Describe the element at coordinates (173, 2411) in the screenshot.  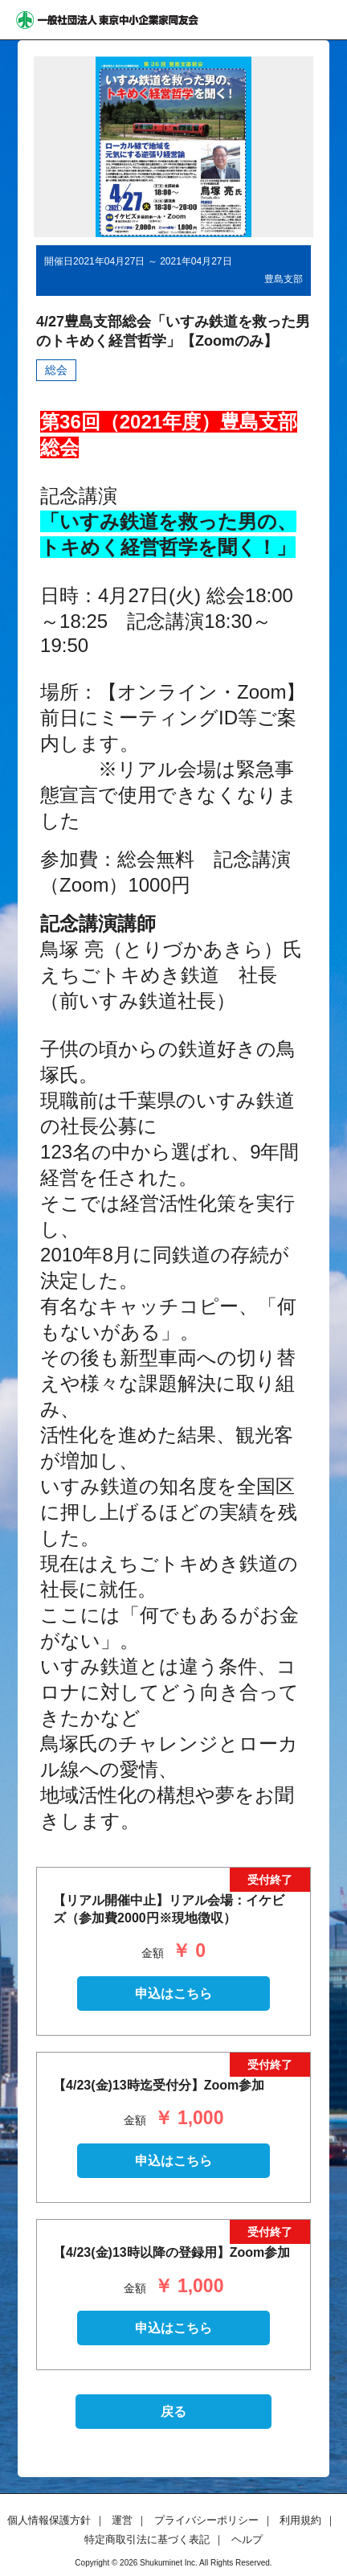
I see `戻る` at that location.